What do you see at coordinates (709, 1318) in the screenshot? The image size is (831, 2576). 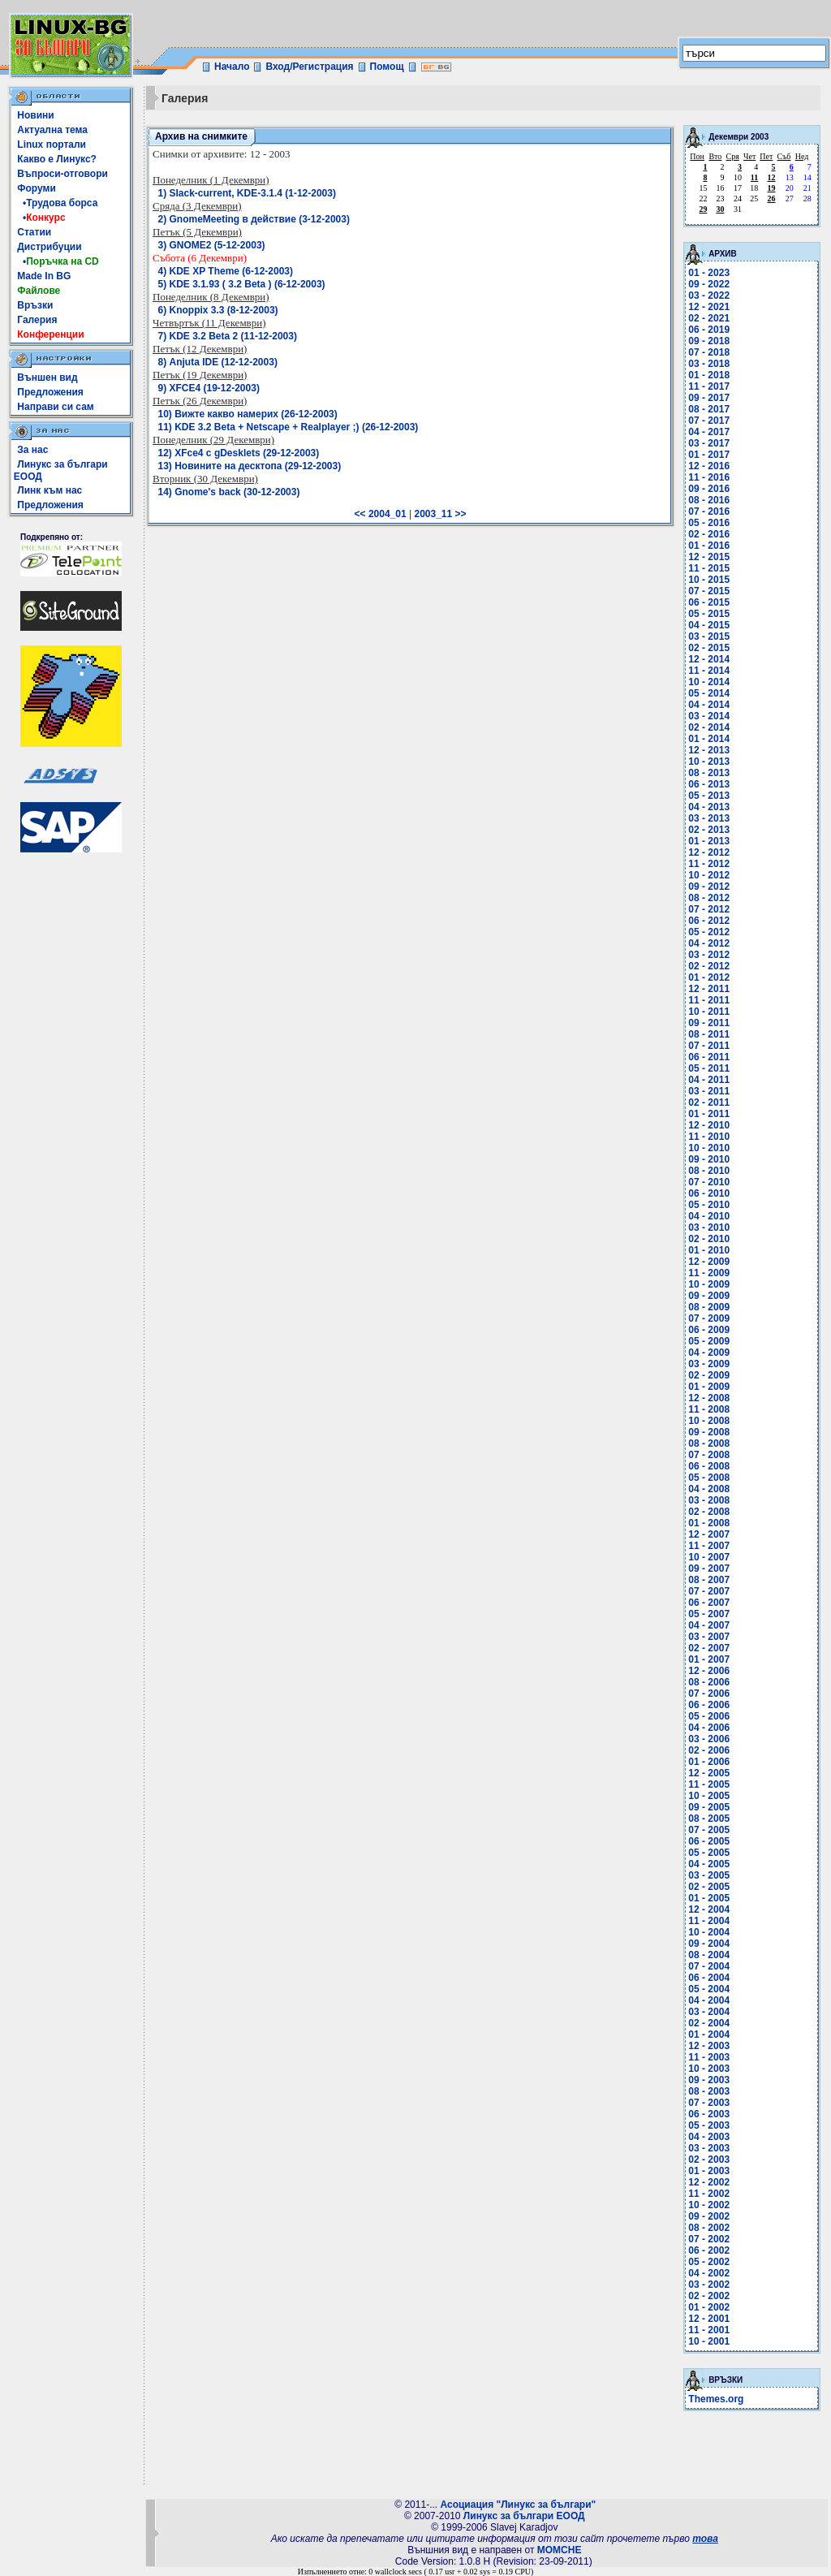 I see `07 - 2009` at bounding box center [709, 1318].